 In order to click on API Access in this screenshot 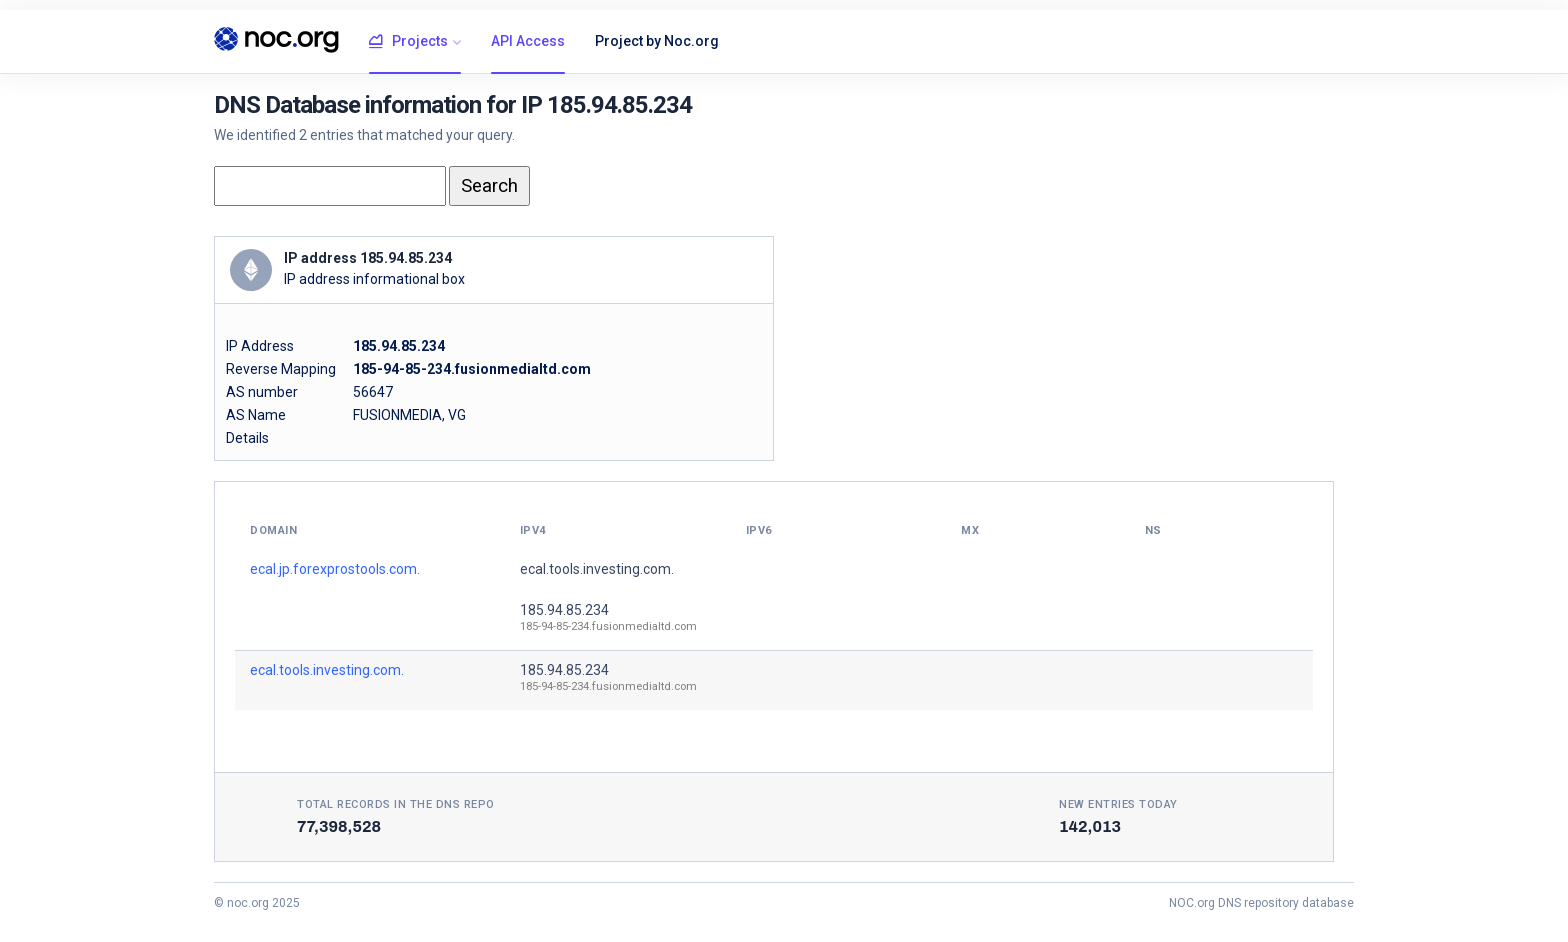, I will do `click(528, 41)`.